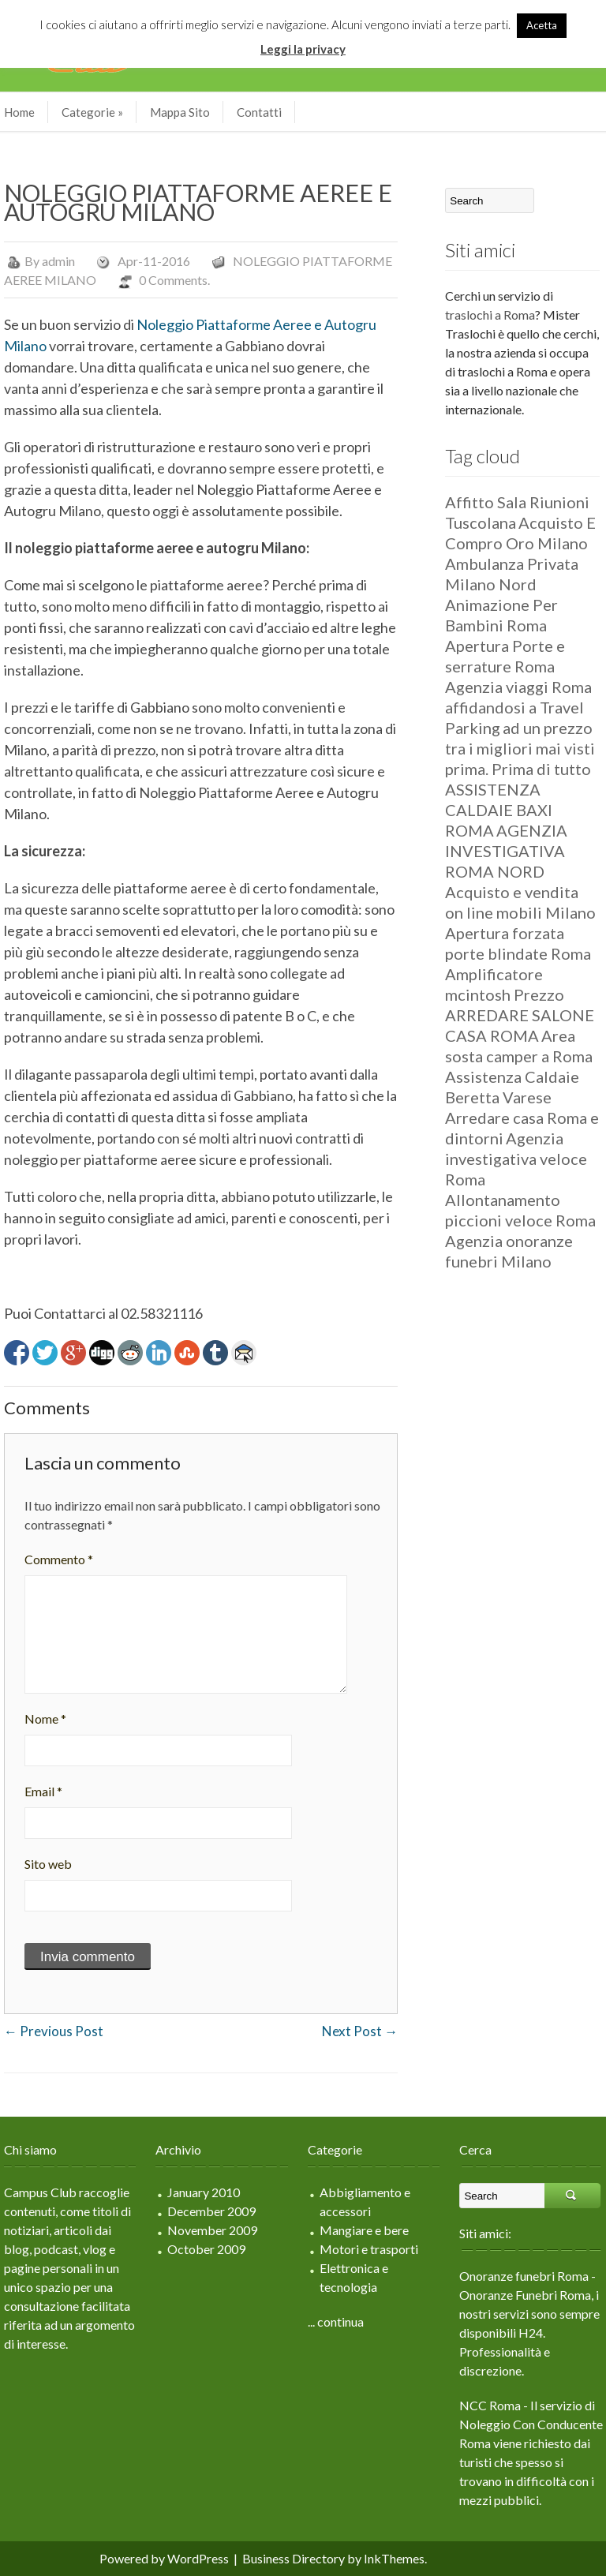 Image resolution: width=606 pixels, height=2576 pixels. What do you see at coordinates (336, 2321) in the screenshot?
I see `... continua` at bounding box center [336, 2321].